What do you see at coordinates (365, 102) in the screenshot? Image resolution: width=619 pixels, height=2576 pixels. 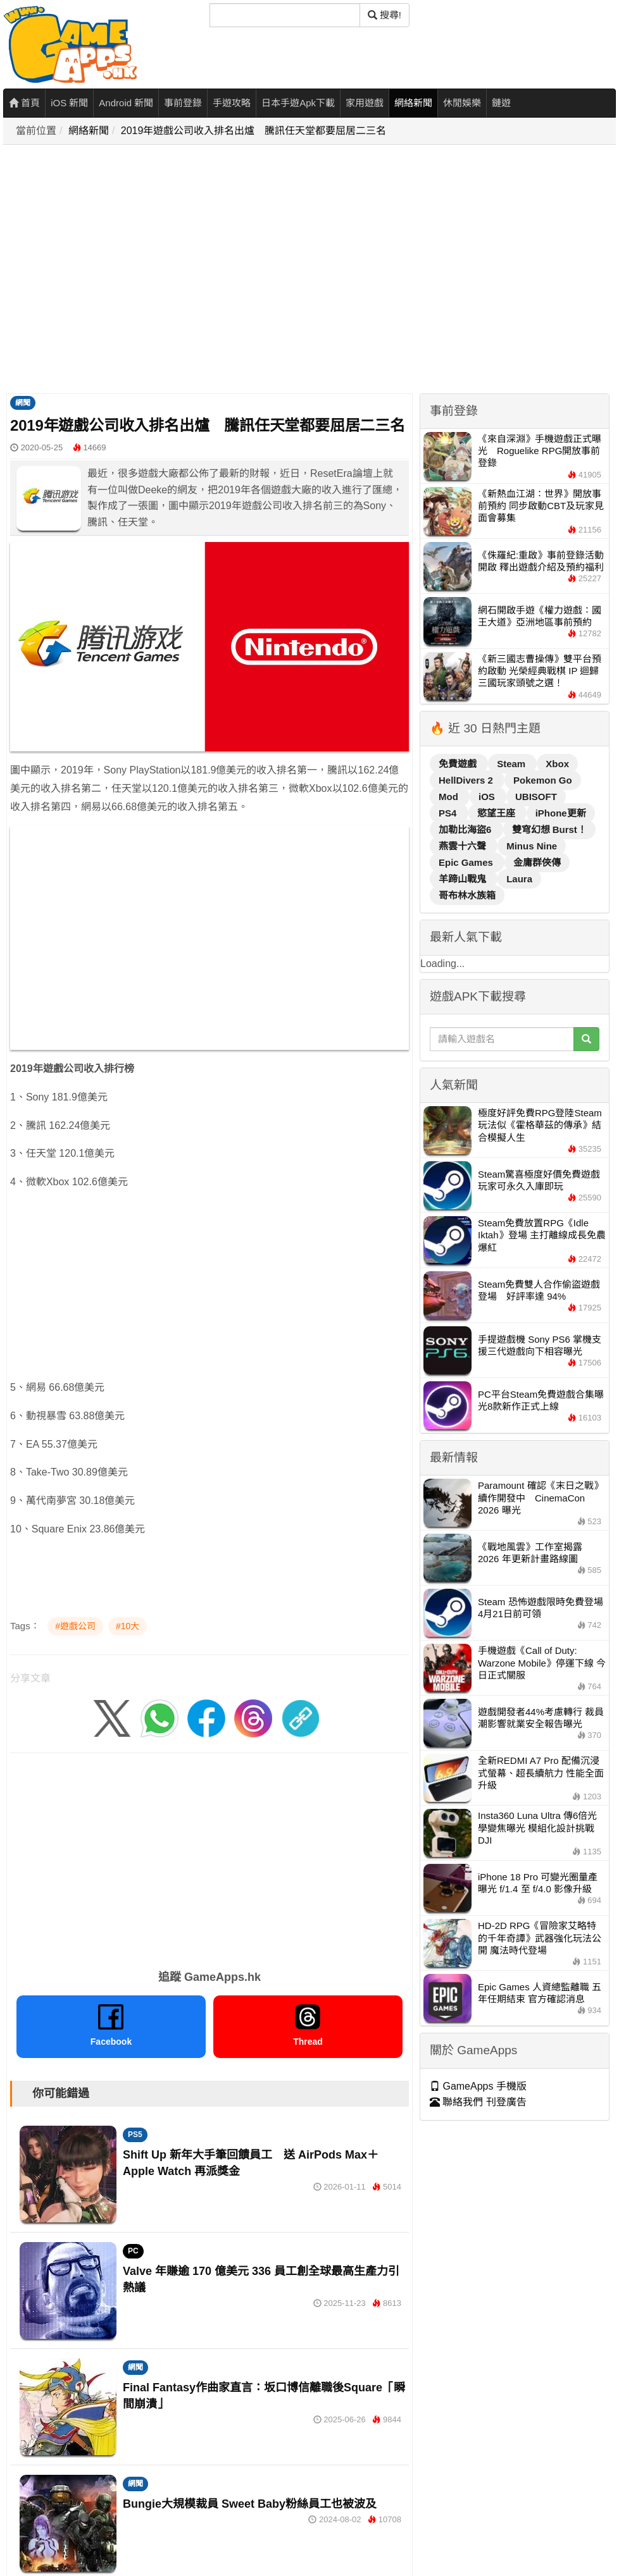 I see `家用遊戲` at bounding box center [365, 102].